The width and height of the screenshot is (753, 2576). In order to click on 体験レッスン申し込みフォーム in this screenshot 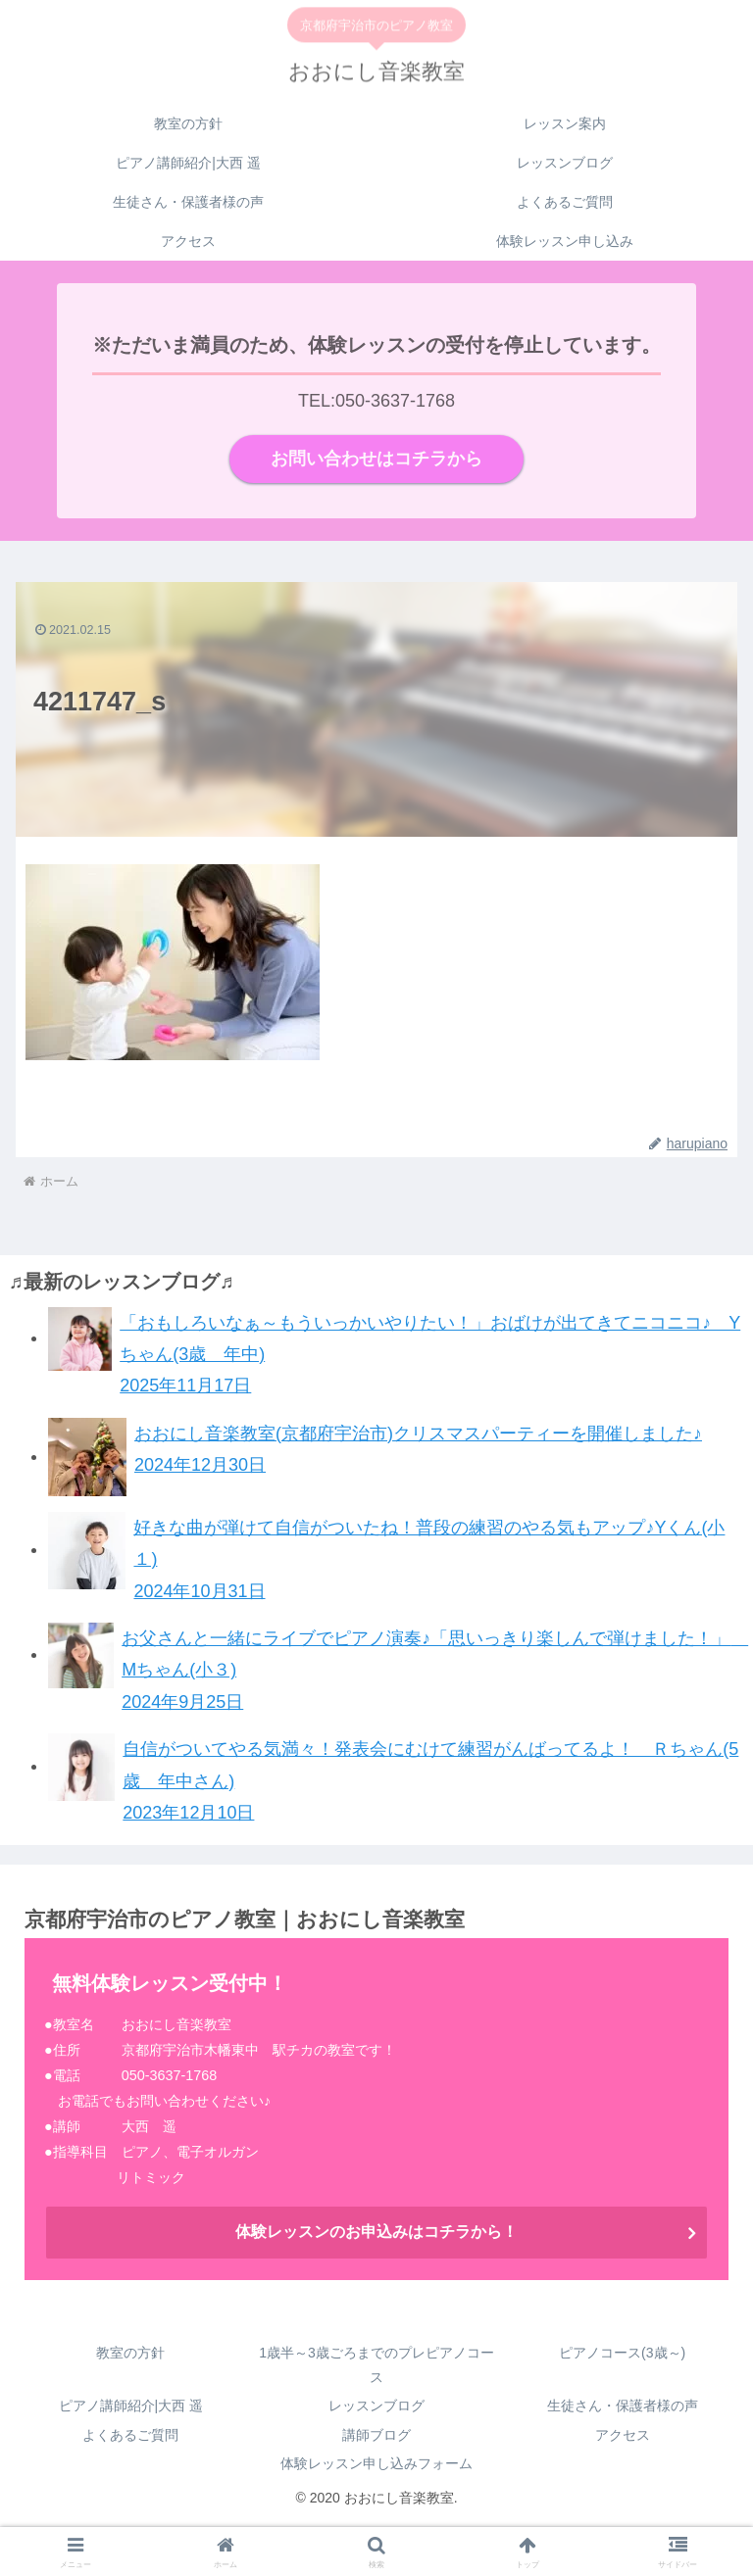, I will do `click(376, 2464)`.